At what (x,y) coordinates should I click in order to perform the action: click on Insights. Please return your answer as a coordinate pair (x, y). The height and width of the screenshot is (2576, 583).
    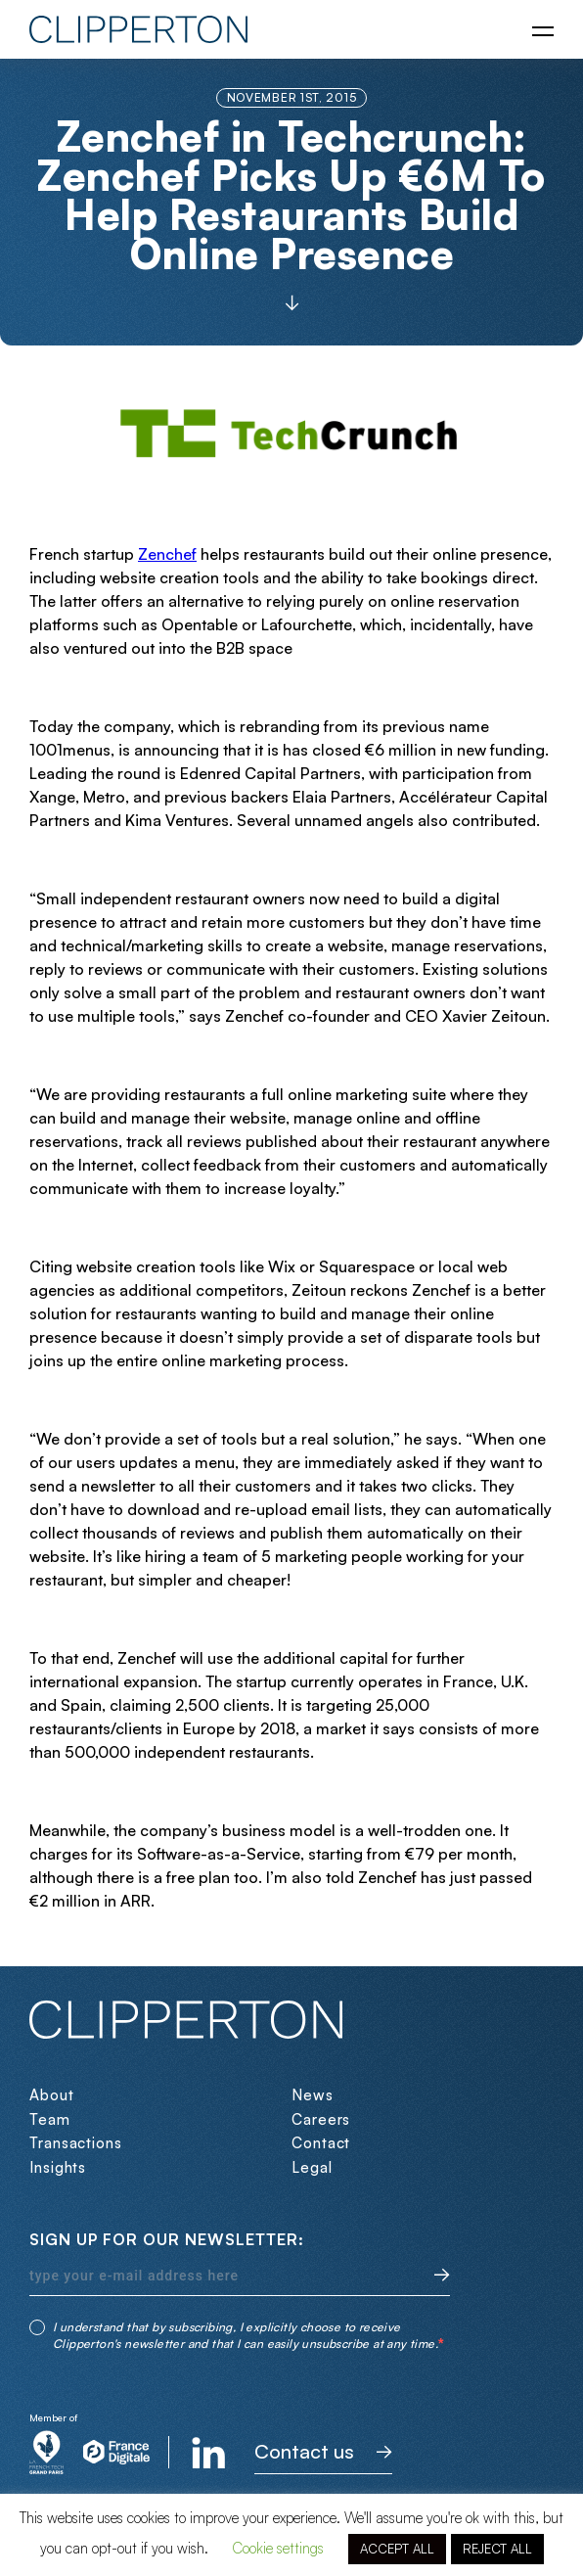
    Looking at the image, I should click on (57, 2167).